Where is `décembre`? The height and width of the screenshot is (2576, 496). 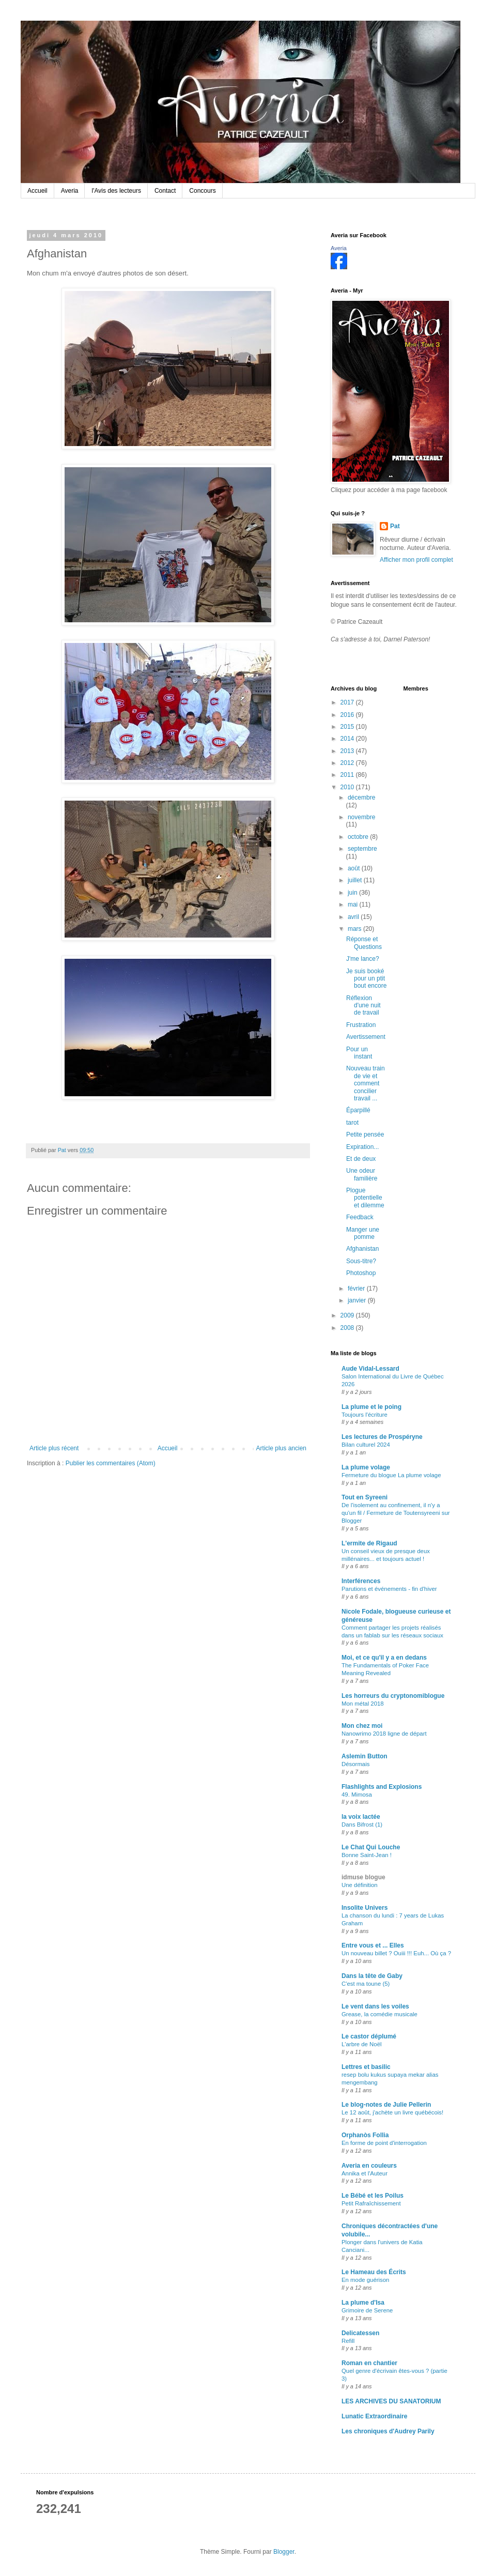
décembre is located at coordinates (361, 797).